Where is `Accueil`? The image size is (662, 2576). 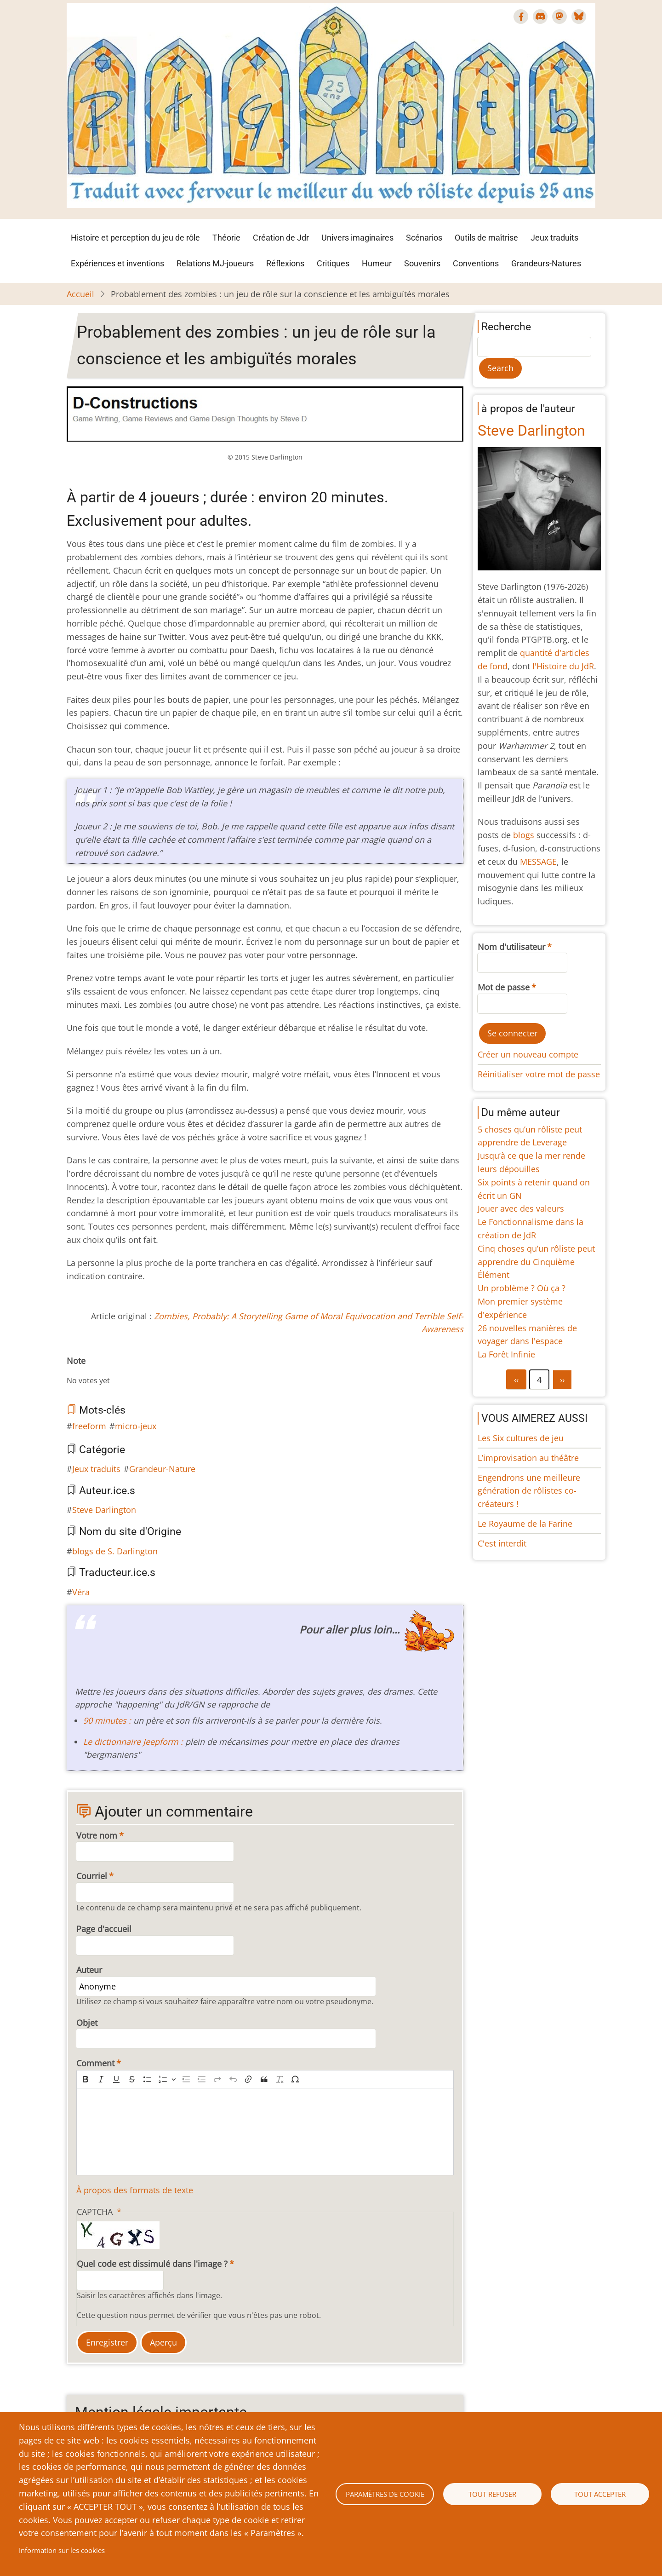
Accueil is located at coordinates (80, 293).